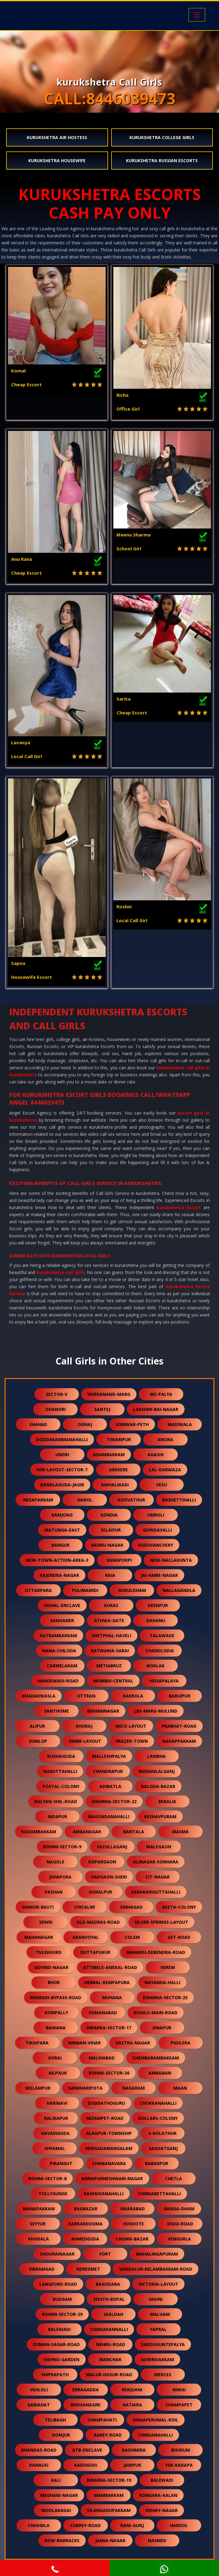  Describe the element at coordinates (109, 1877) in the screenshot. I see `vadgaon-sheri` at that location.